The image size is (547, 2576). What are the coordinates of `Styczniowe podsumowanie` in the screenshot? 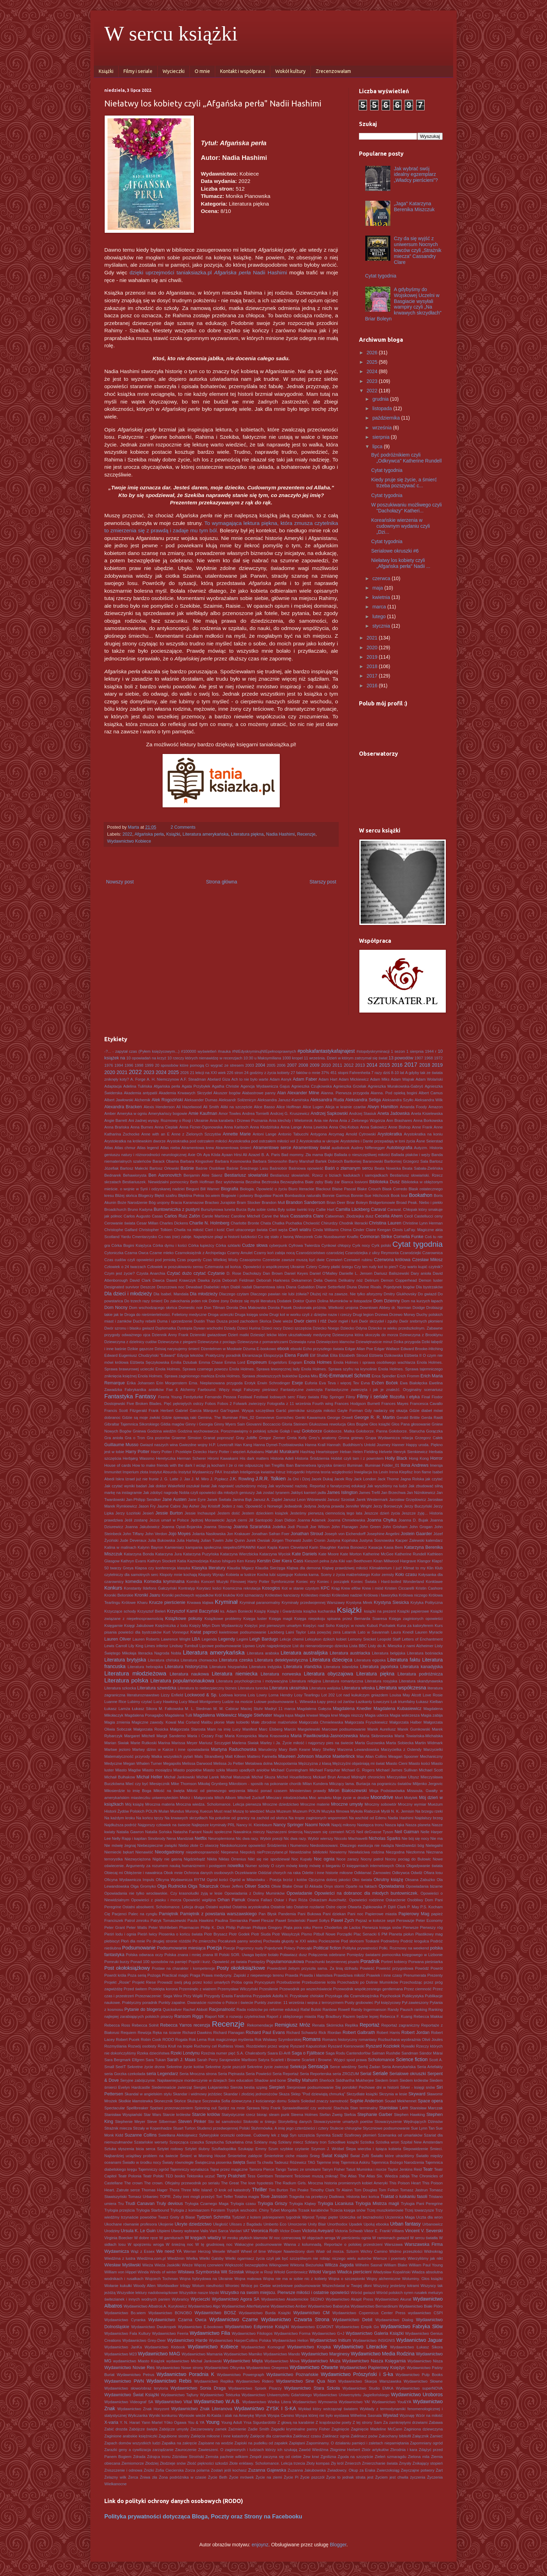 It's located at (386, 2128).